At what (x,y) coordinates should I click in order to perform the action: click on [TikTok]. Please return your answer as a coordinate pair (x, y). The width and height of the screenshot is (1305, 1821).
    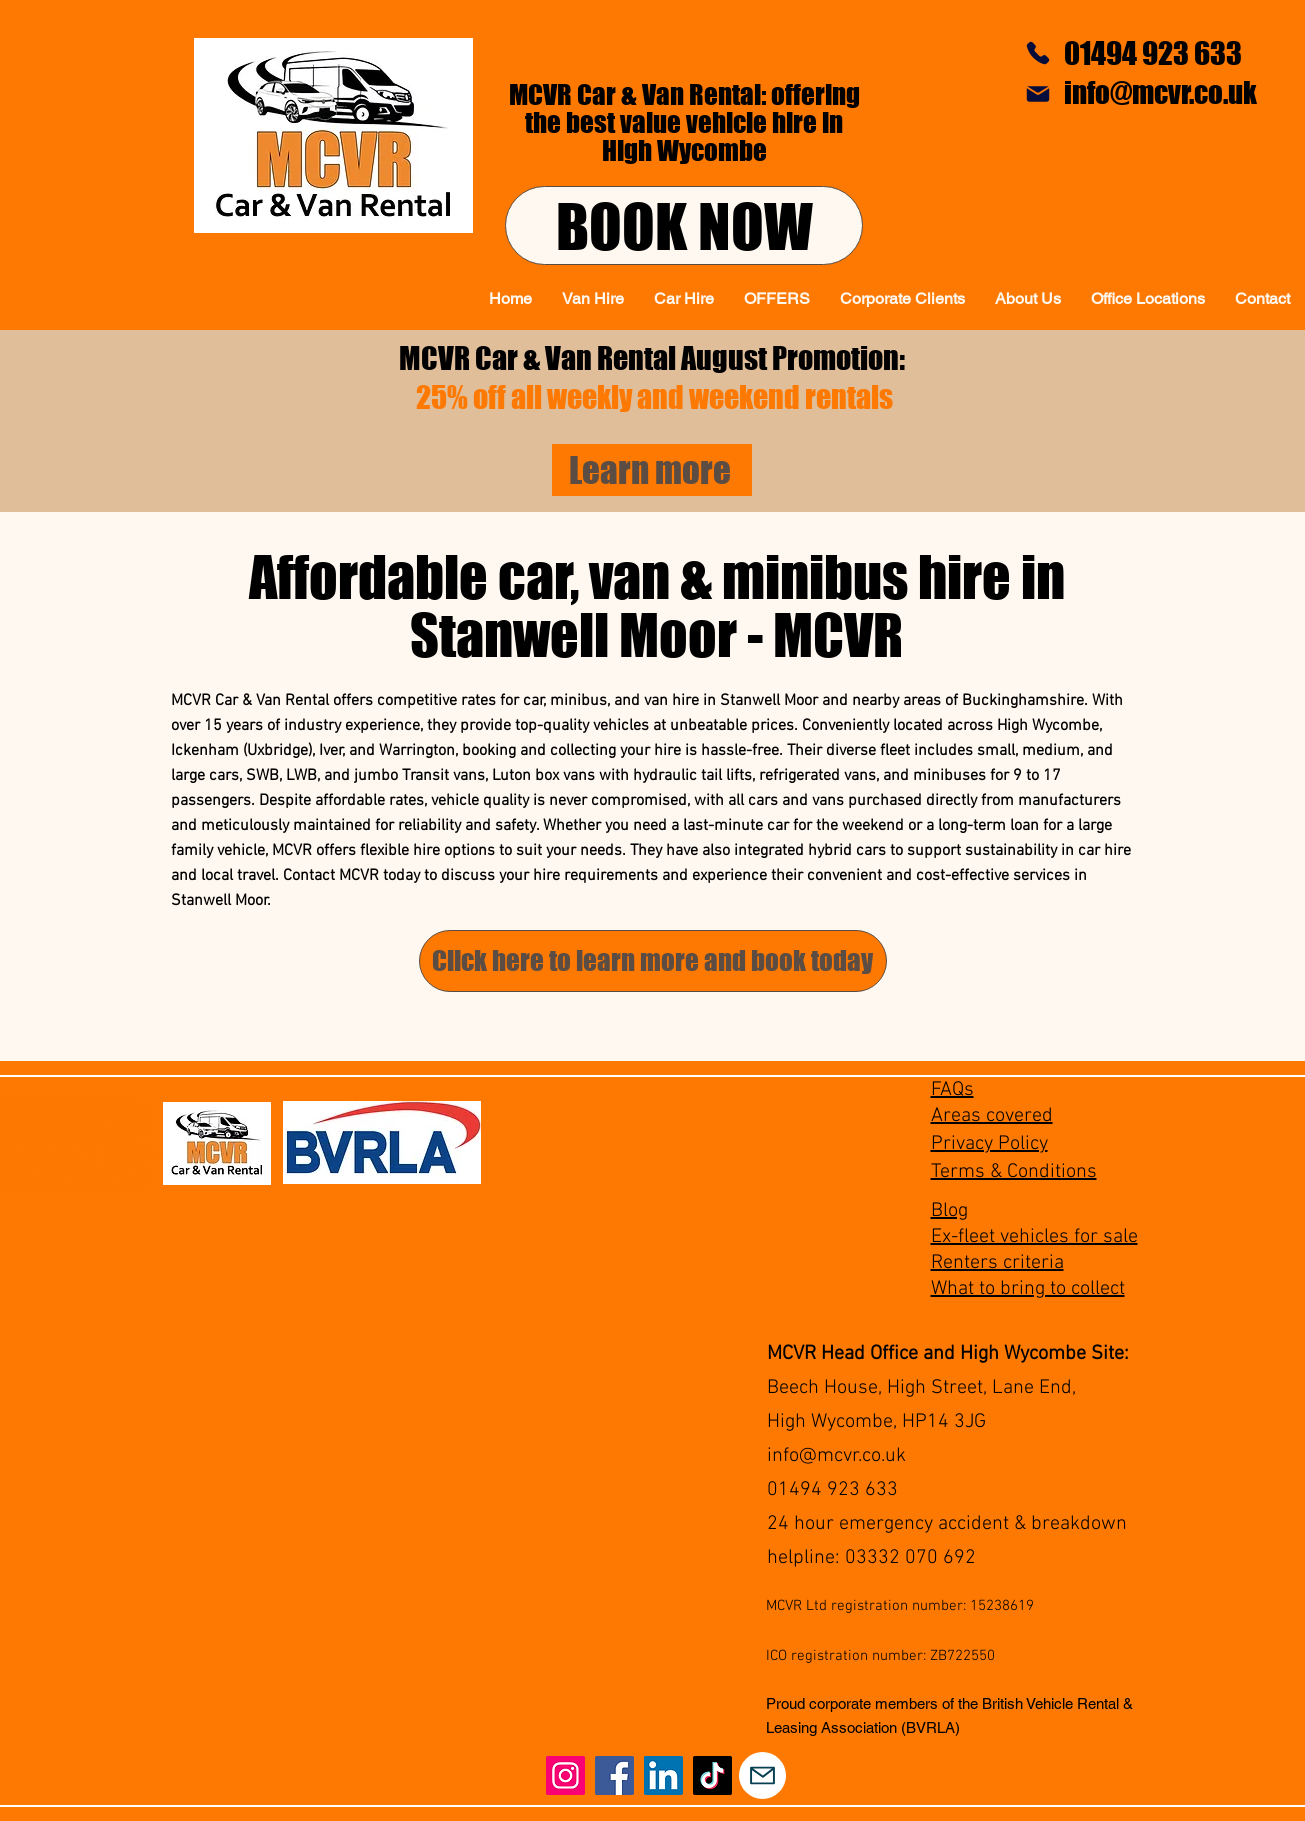
    Looking at the image, I should click on (712, 1775).